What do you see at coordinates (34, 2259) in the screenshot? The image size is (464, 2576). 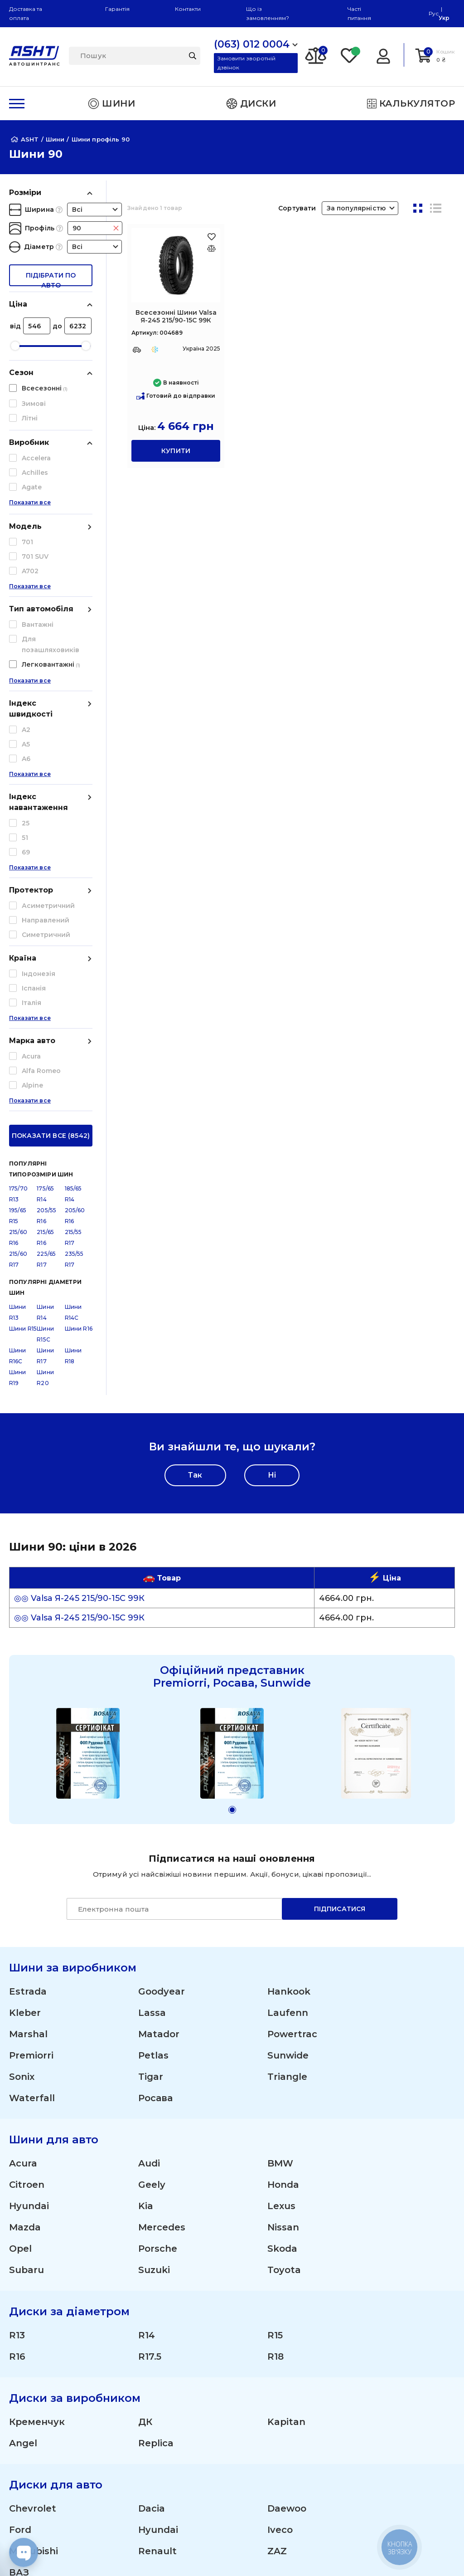 I see `(063) 012 0004` at bounding box center [34, 2259].